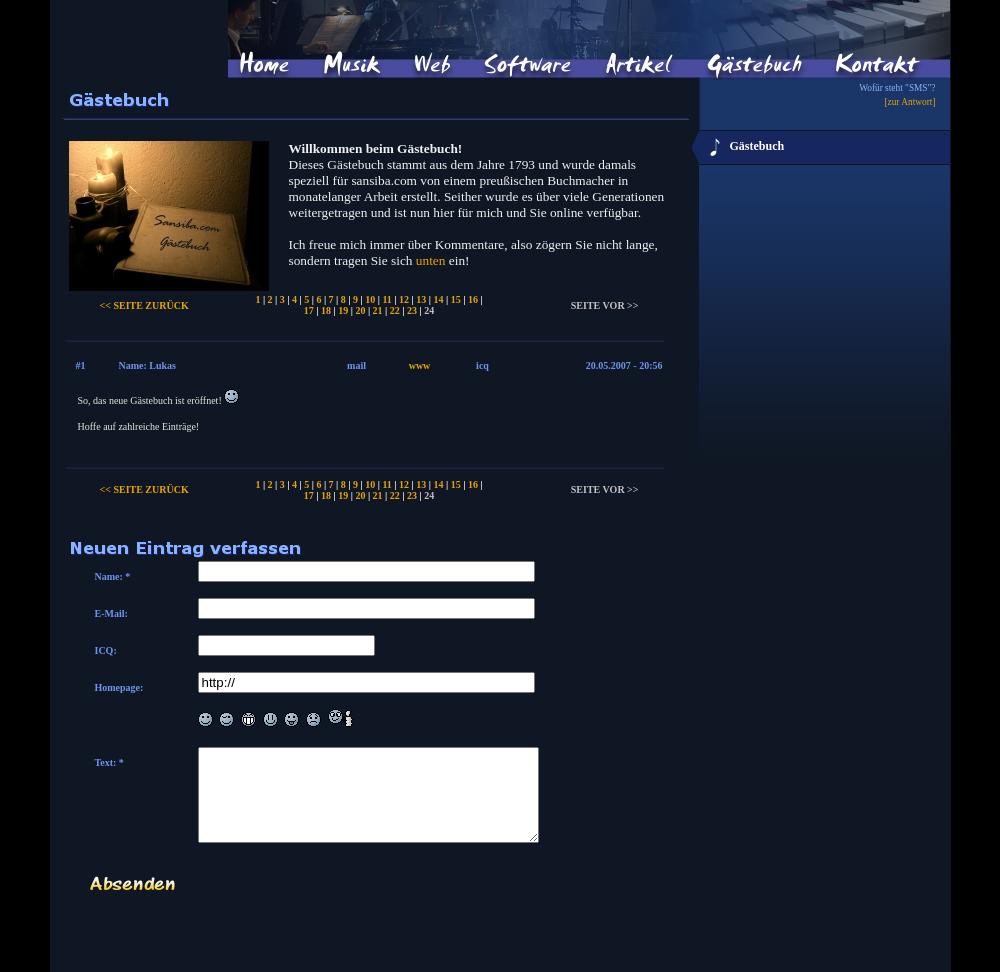  I want to click on 12, so click(404, 299).